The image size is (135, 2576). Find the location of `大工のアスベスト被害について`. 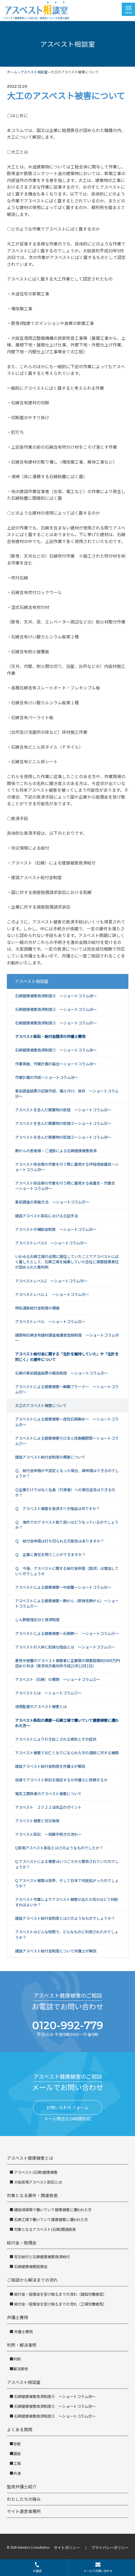

大工のアスベスト被害について is located at coordinates (41, 1405).